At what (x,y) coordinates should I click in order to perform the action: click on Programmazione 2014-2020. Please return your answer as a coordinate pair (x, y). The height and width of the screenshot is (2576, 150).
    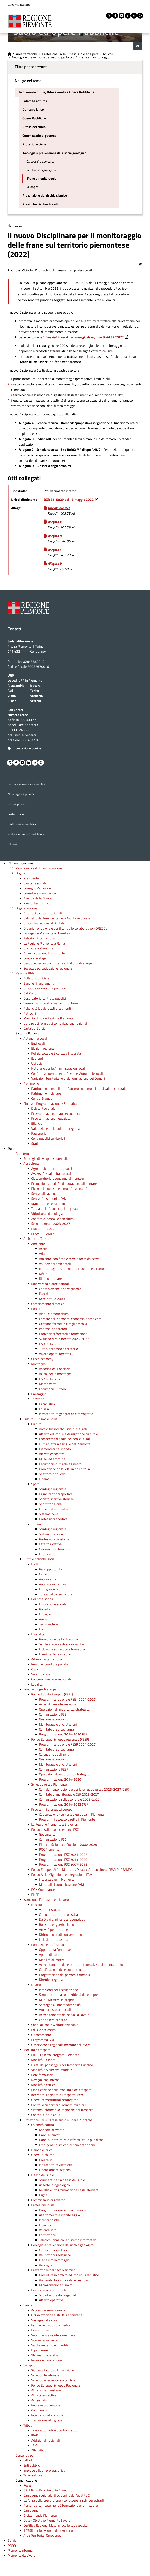
    Looking at the image, I should click on (60, 1787).